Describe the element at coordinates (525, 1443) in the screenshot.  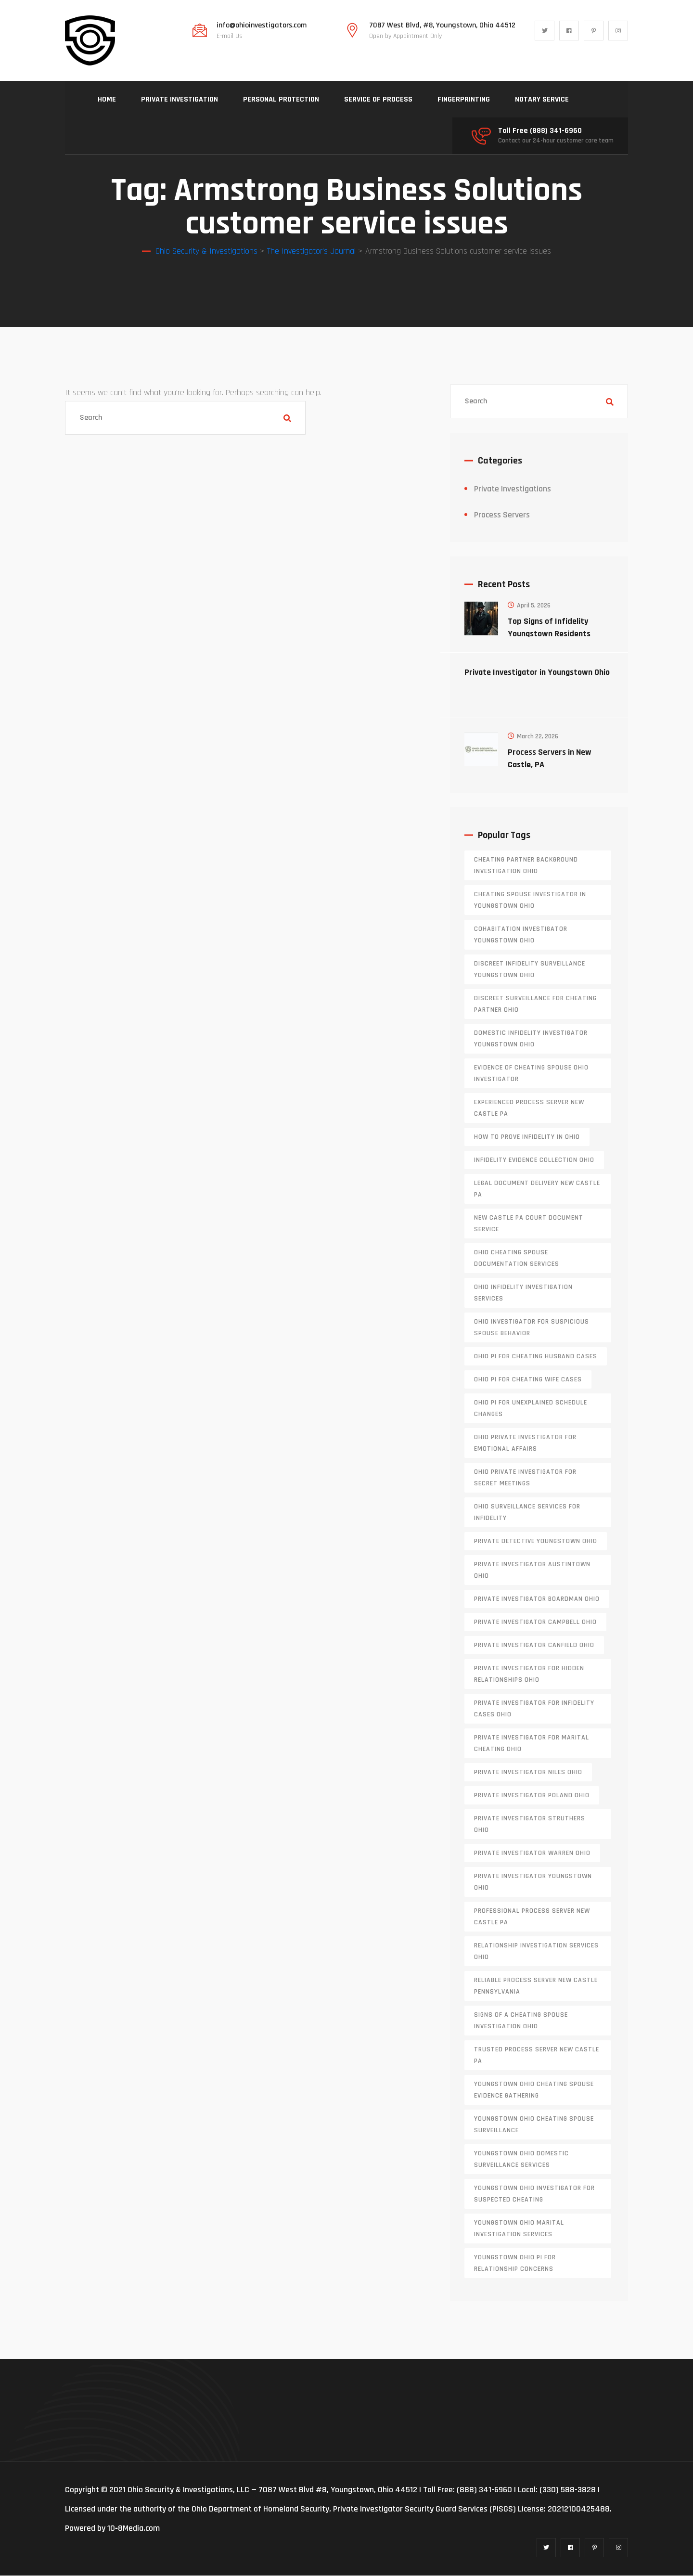
I see `Ohio private investigator for emotional affairs [Ohio private investigator for emotional affairs (1 item)]` at that location.